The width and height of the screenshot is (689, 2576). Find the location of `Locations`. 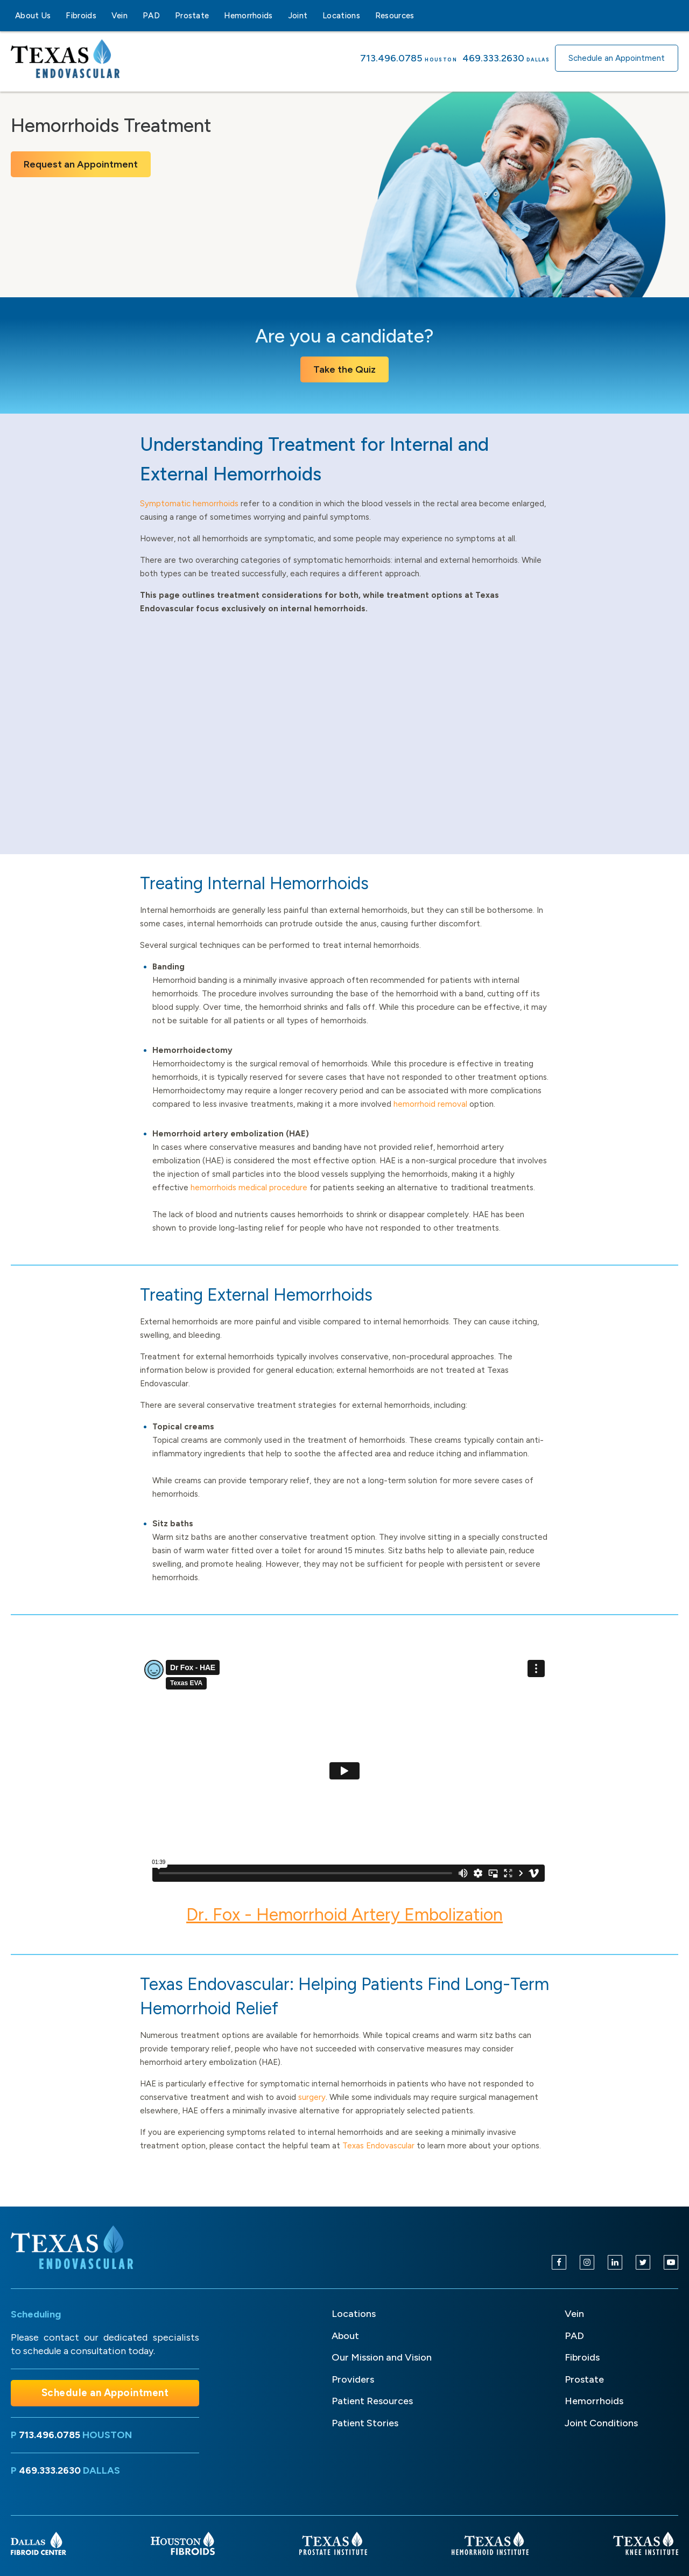

Locations is located at coordinates (341, 15).